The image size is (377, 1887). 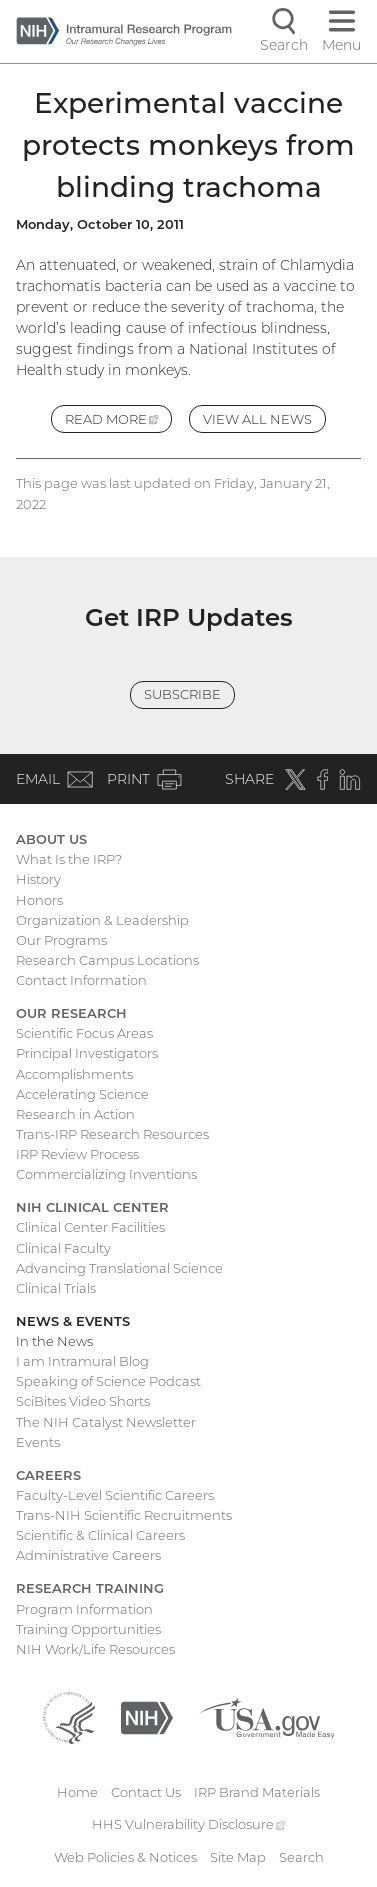 I want to click on Clinical Center Facilities, so click(x=90, y=1227).